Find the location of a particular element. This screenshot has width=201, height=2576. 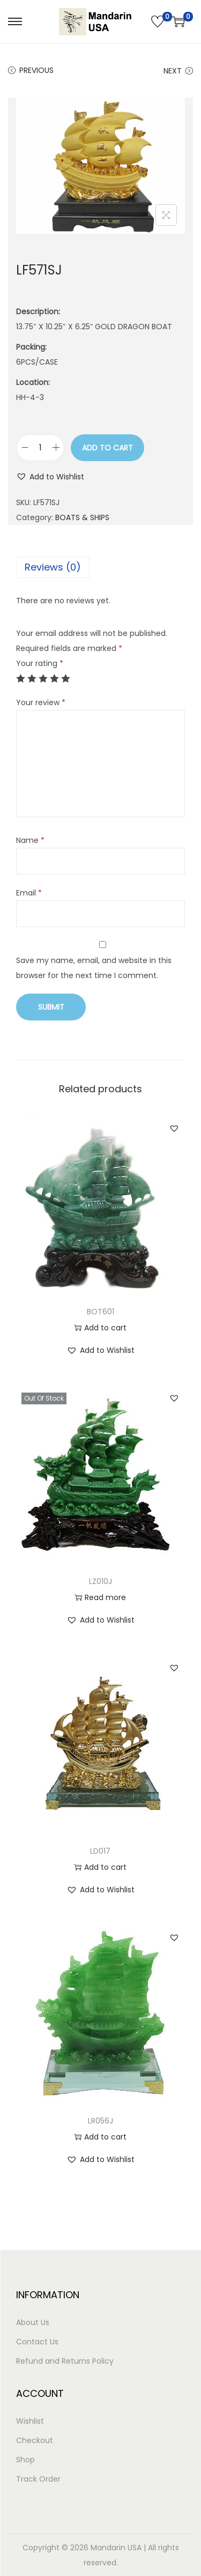

Name is located at coordinates (30, 840).